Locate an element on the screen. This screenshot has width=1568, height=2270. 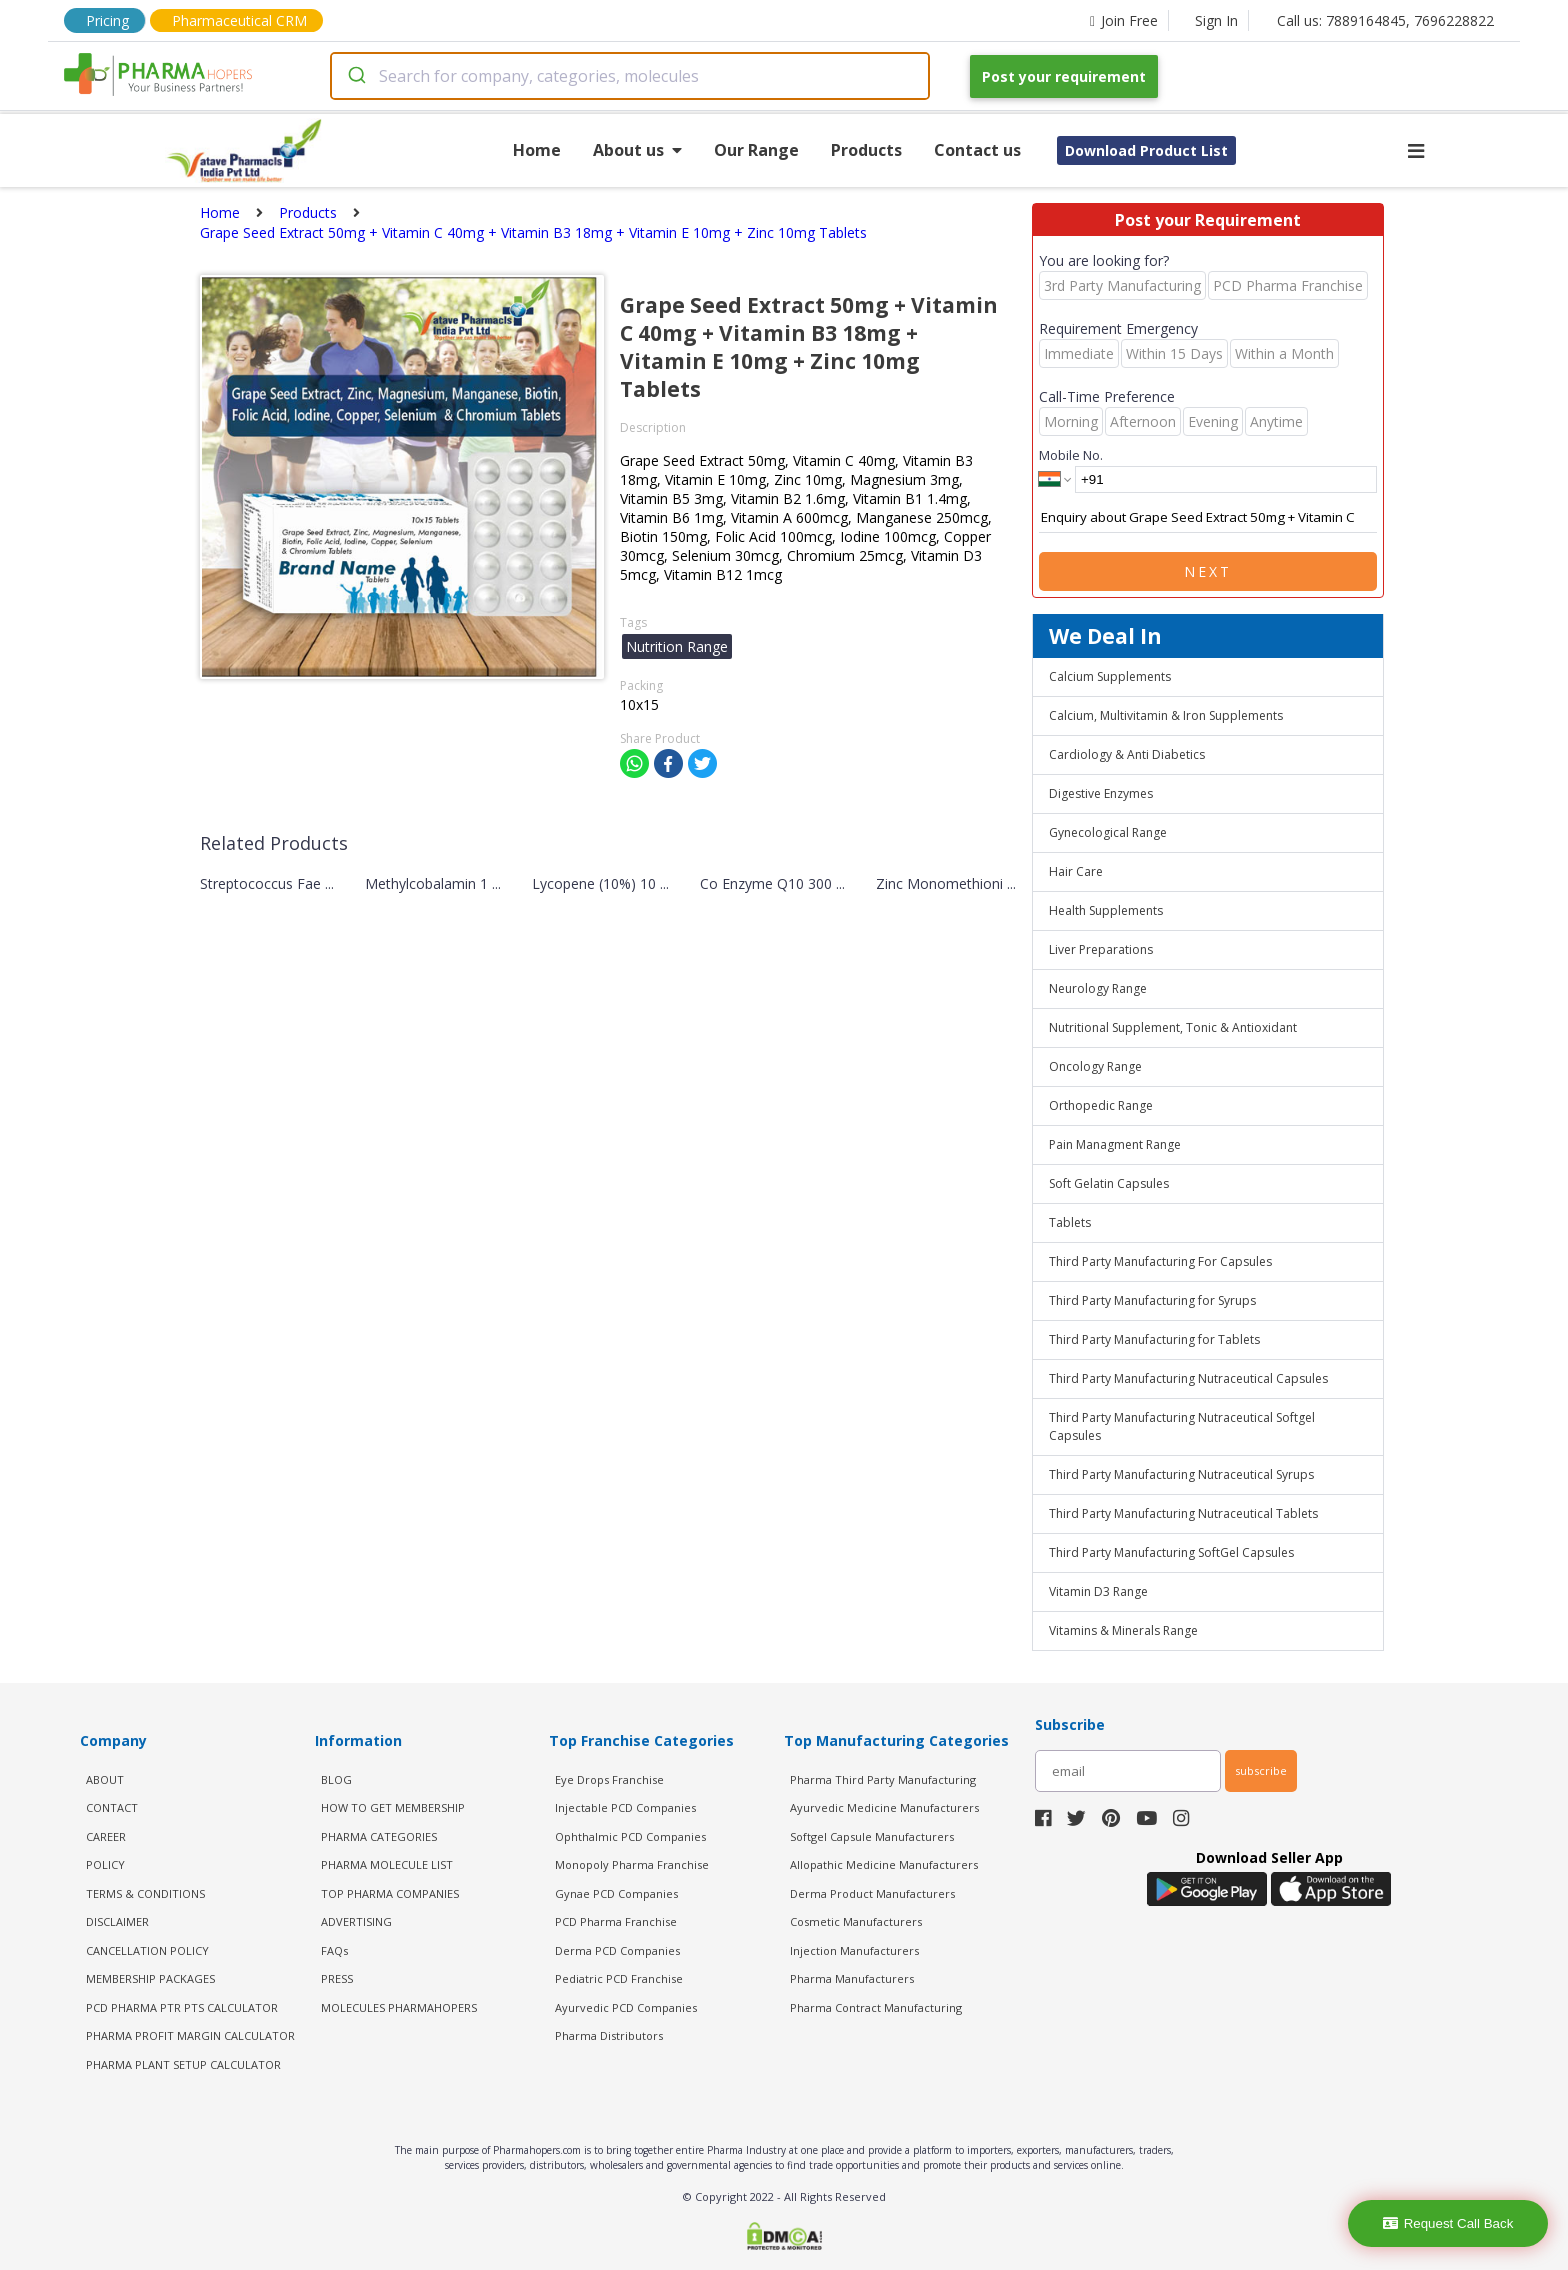
Third Party Manufacturing Nutraceutical Syrups is located at coordinates (1181, 1474).